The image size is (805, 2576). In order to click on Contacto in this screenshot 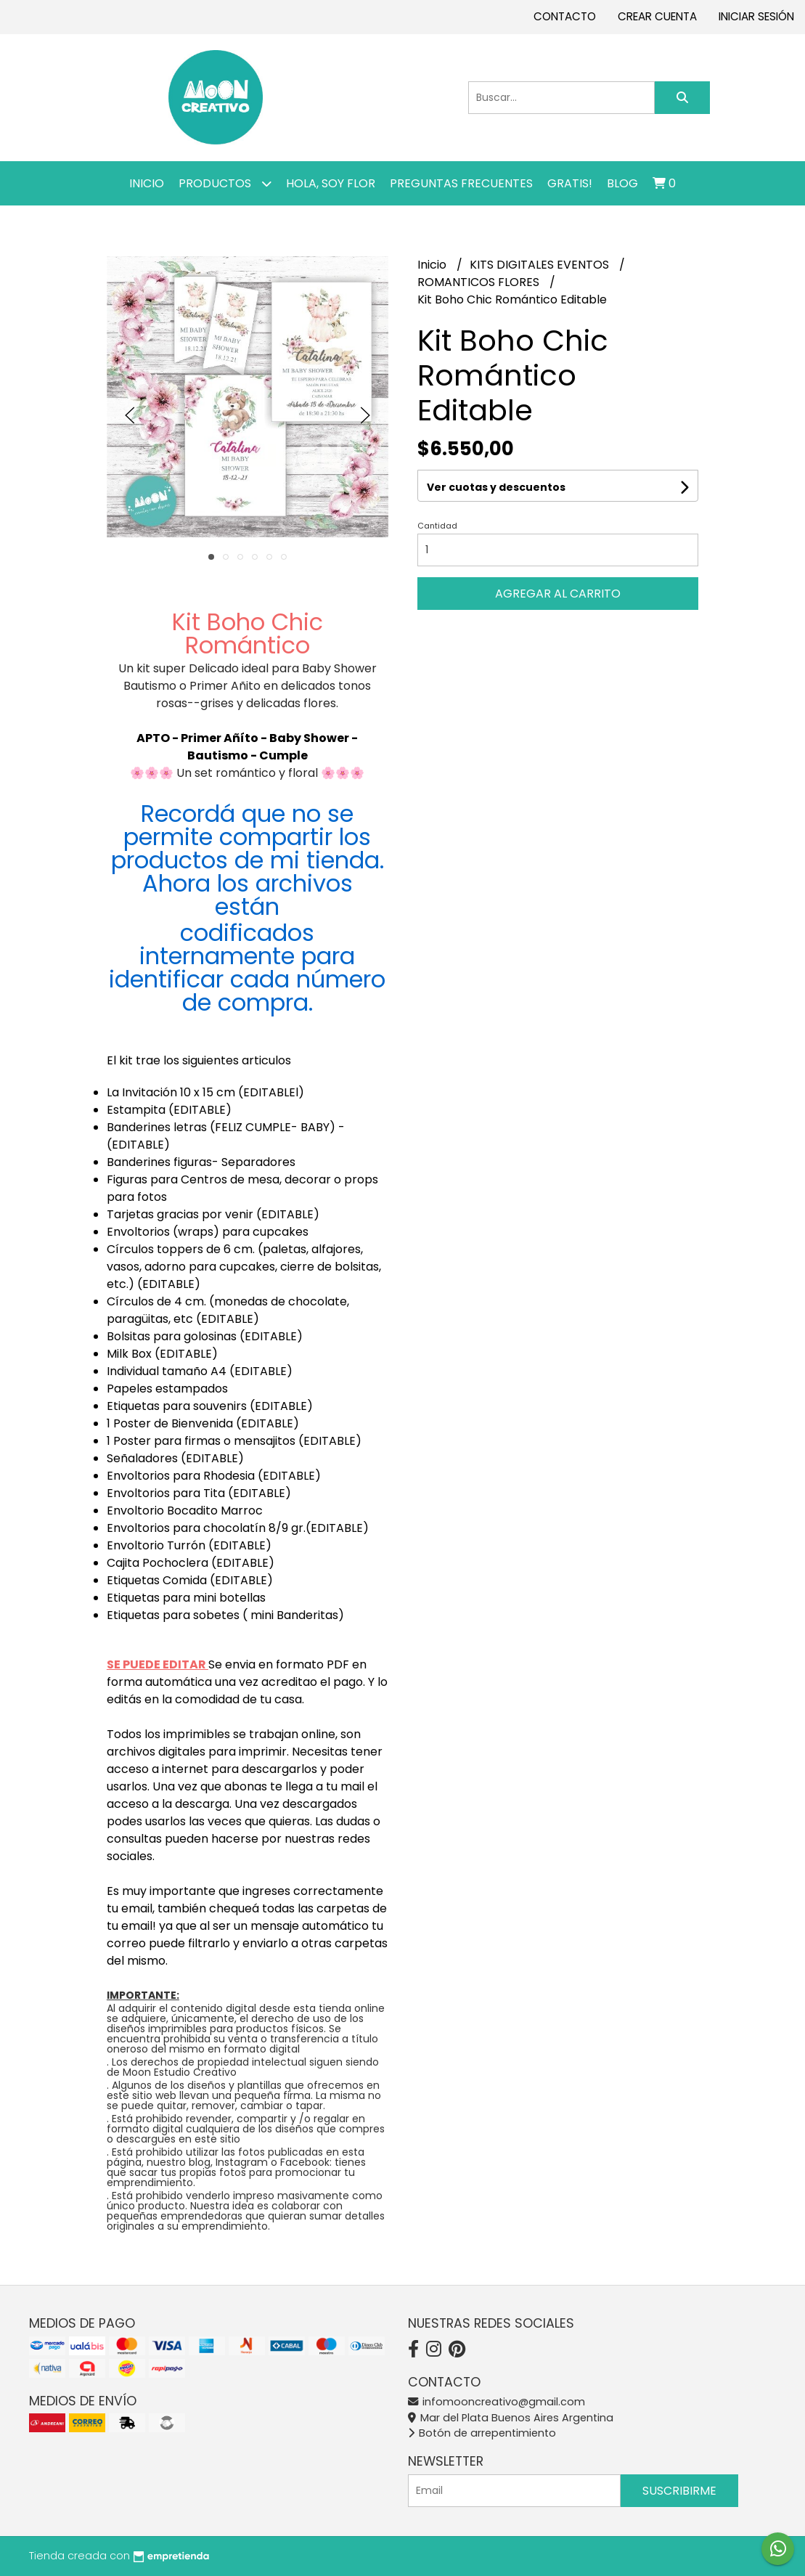, I will do `click(565, 16)`.